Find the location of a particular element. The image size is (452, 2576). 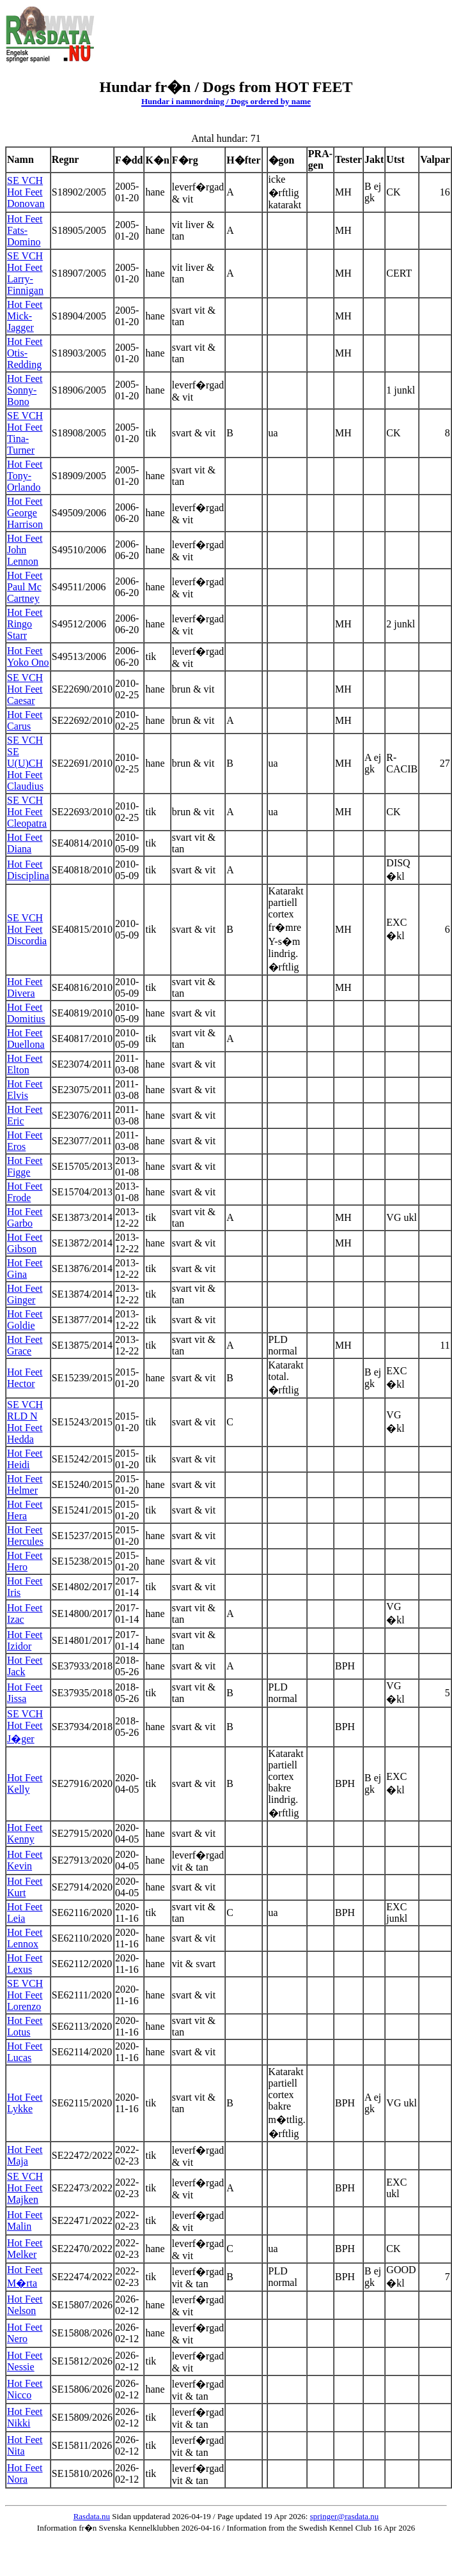

Hot Feet Jack is located at coordinates (25, 1666).